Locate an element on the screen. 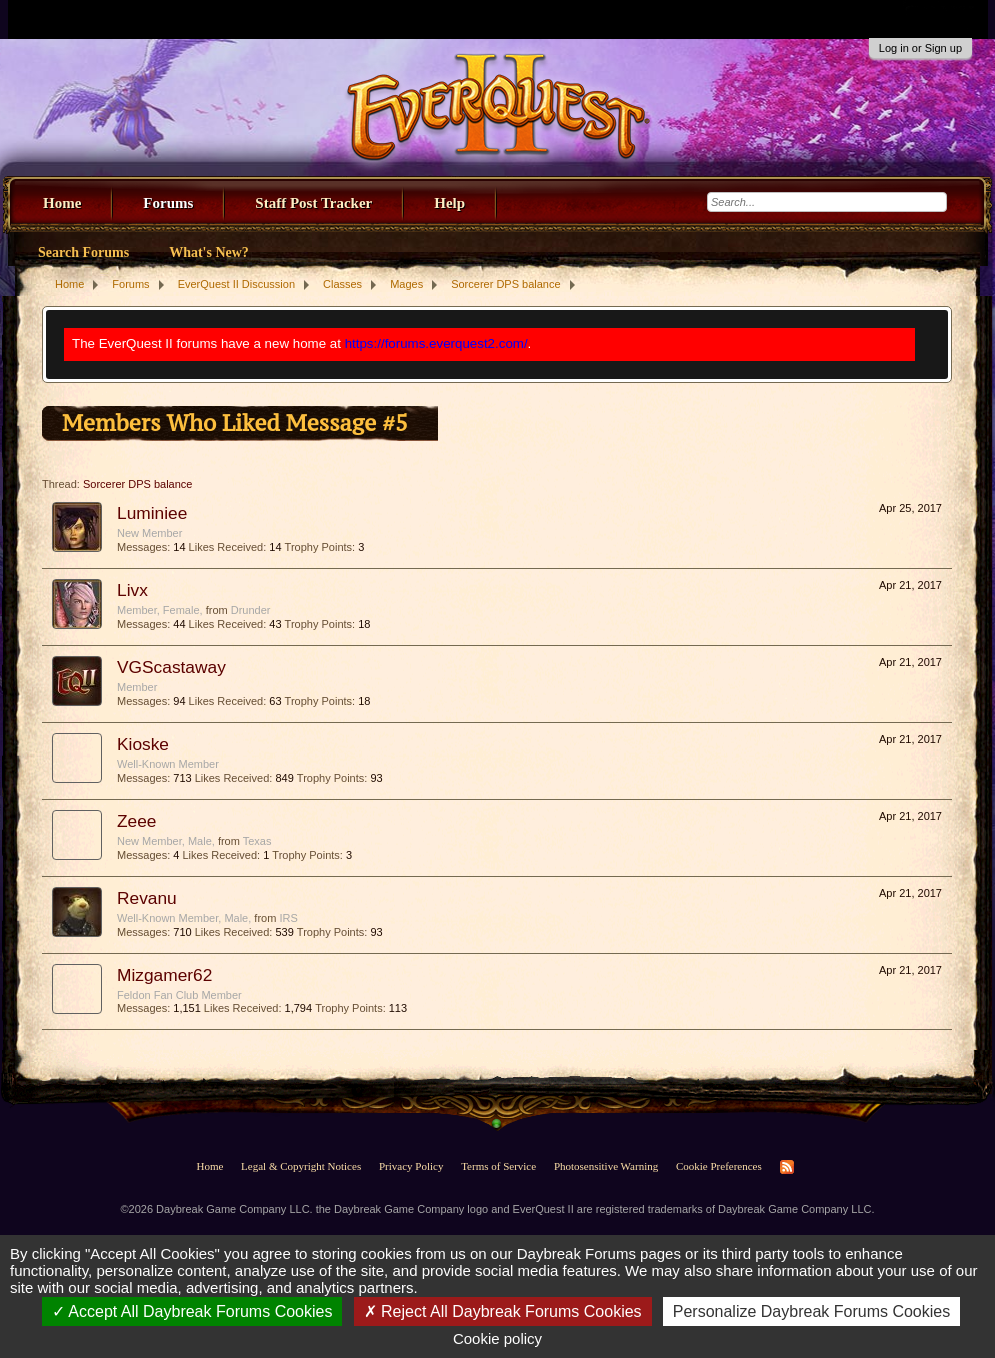 Image resolution: width=995 pixels, height=1358 pixels. Cookie policy is located at coordinates (497, 1338).